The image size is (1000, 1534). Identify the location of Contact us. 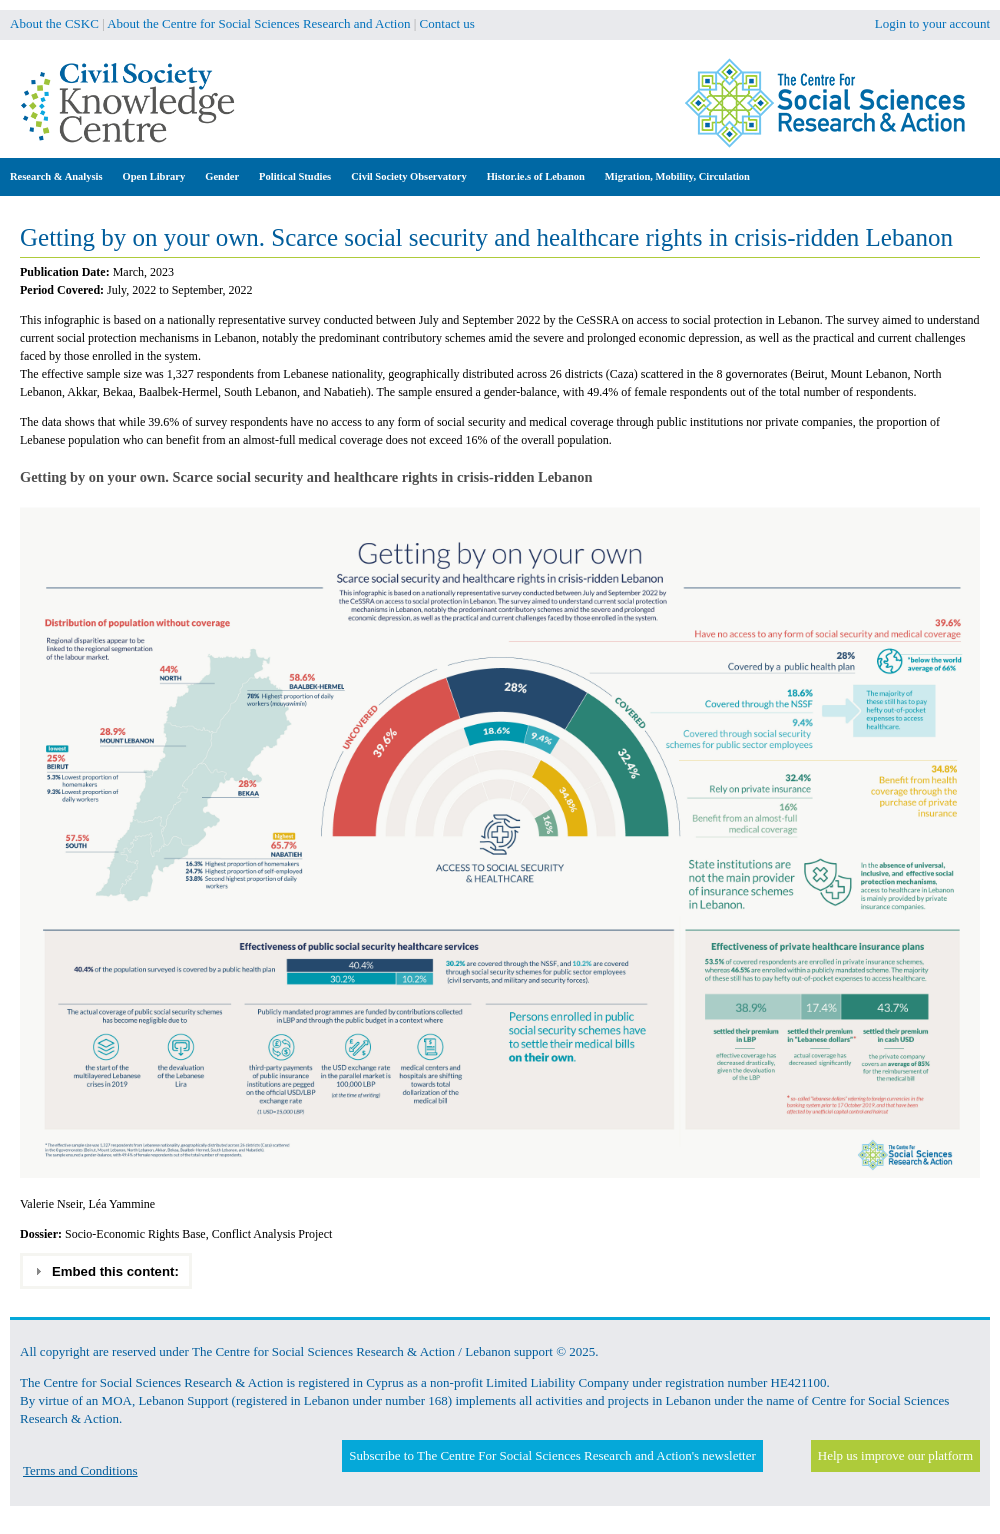
(447, 23).